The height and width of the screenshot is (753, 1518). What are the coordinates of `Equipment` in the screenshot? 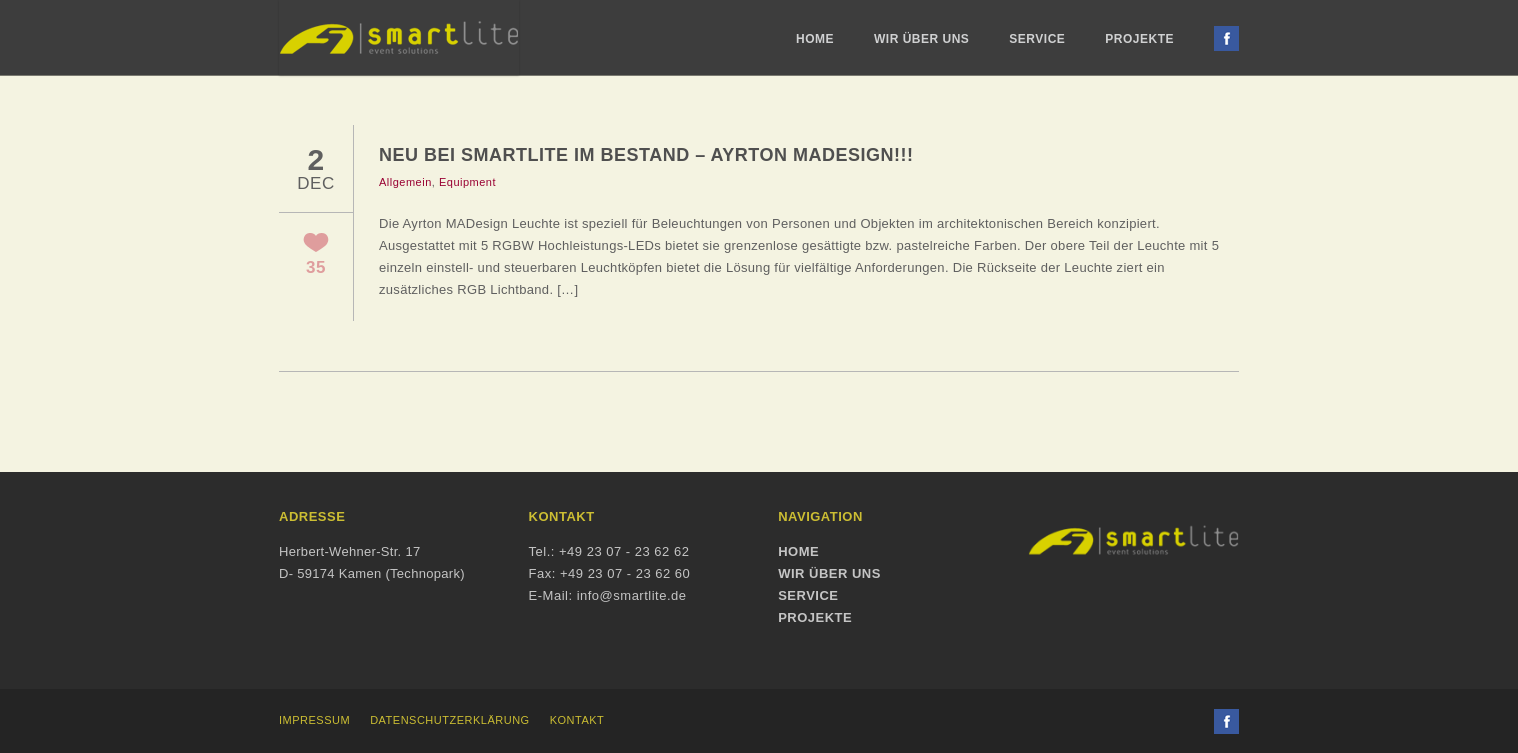 It's located at (467, 182).